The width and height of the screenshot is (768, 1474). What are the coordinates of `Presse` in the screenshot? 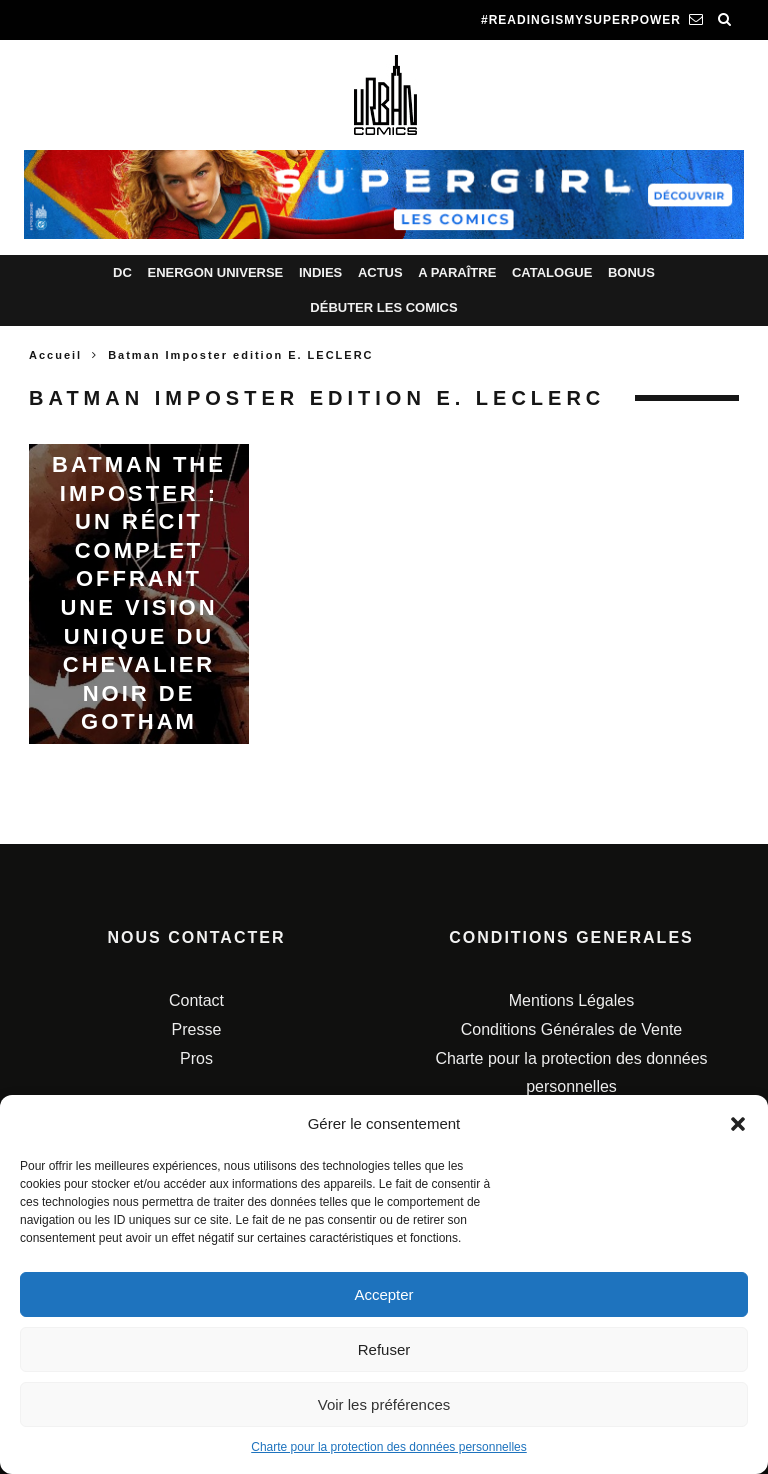 It's located at (197, 1029).